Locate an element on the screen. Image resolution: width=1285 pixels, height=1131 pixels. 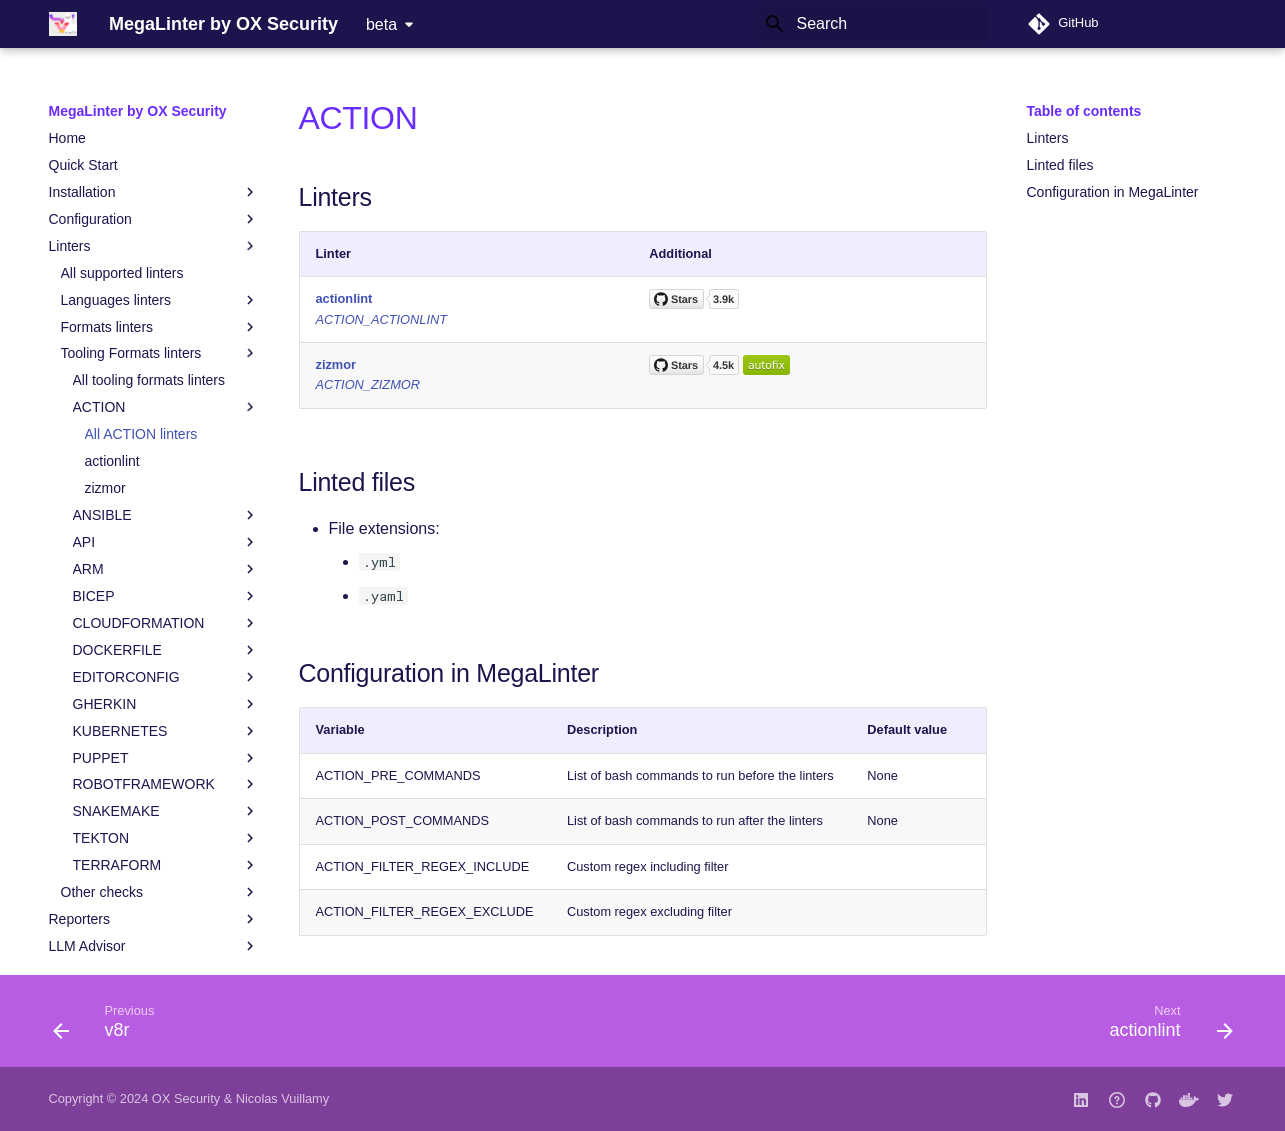
Nicolas Vuillamy is located at coordinates (282, 1098).